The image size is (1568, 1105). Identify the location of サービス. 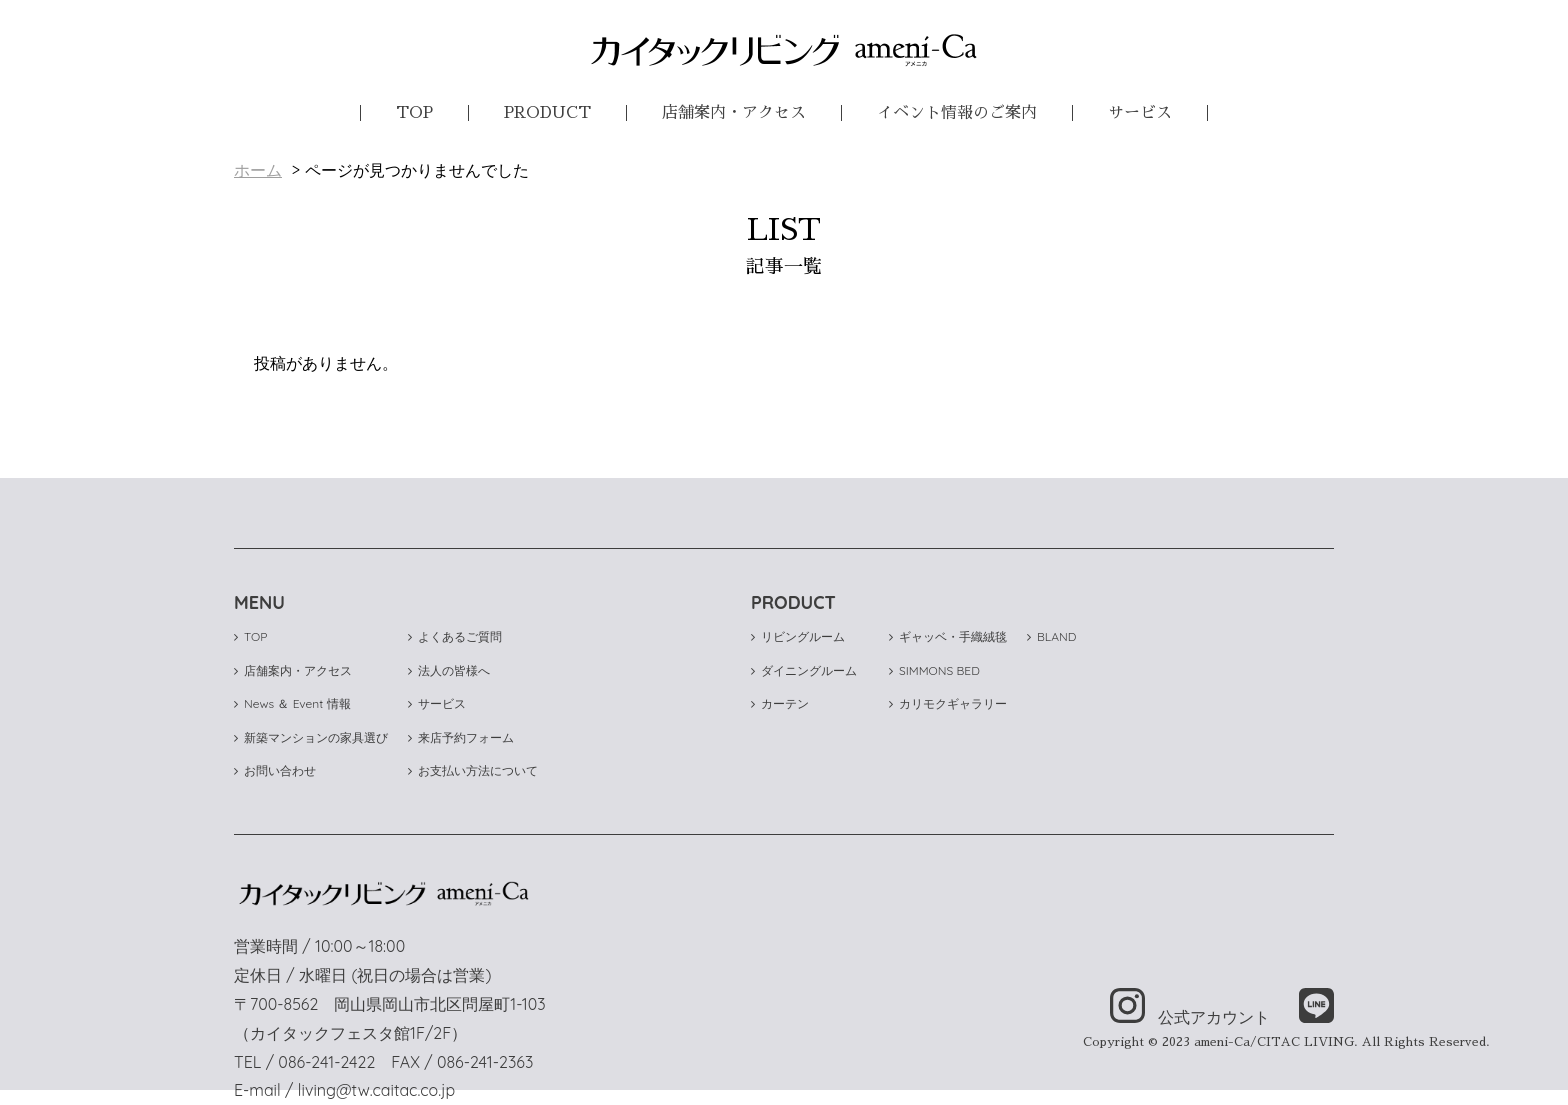
(1140, 113).